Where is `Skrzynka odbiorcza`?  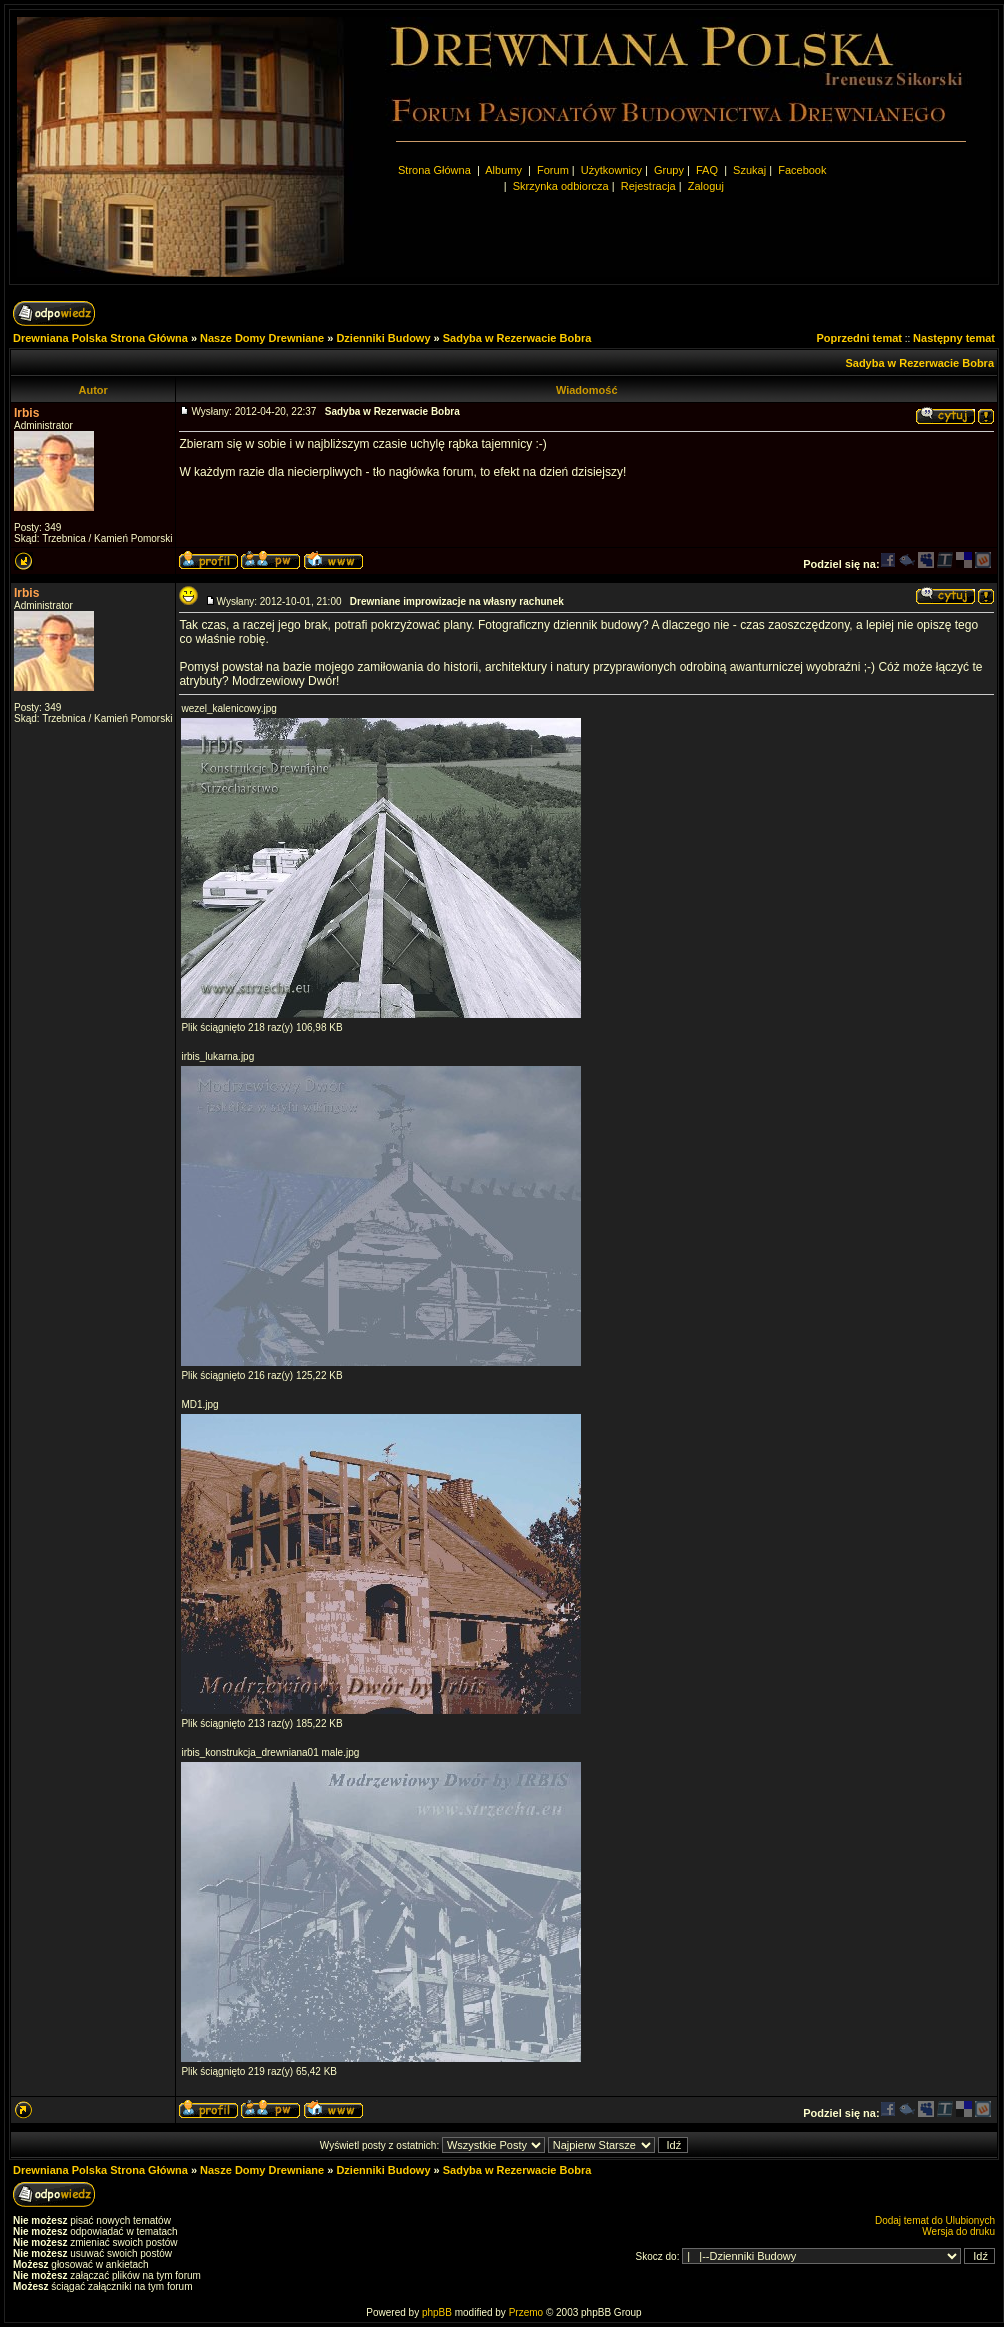
Skrzynka odbiorcza is located at coordinates (561, 186).